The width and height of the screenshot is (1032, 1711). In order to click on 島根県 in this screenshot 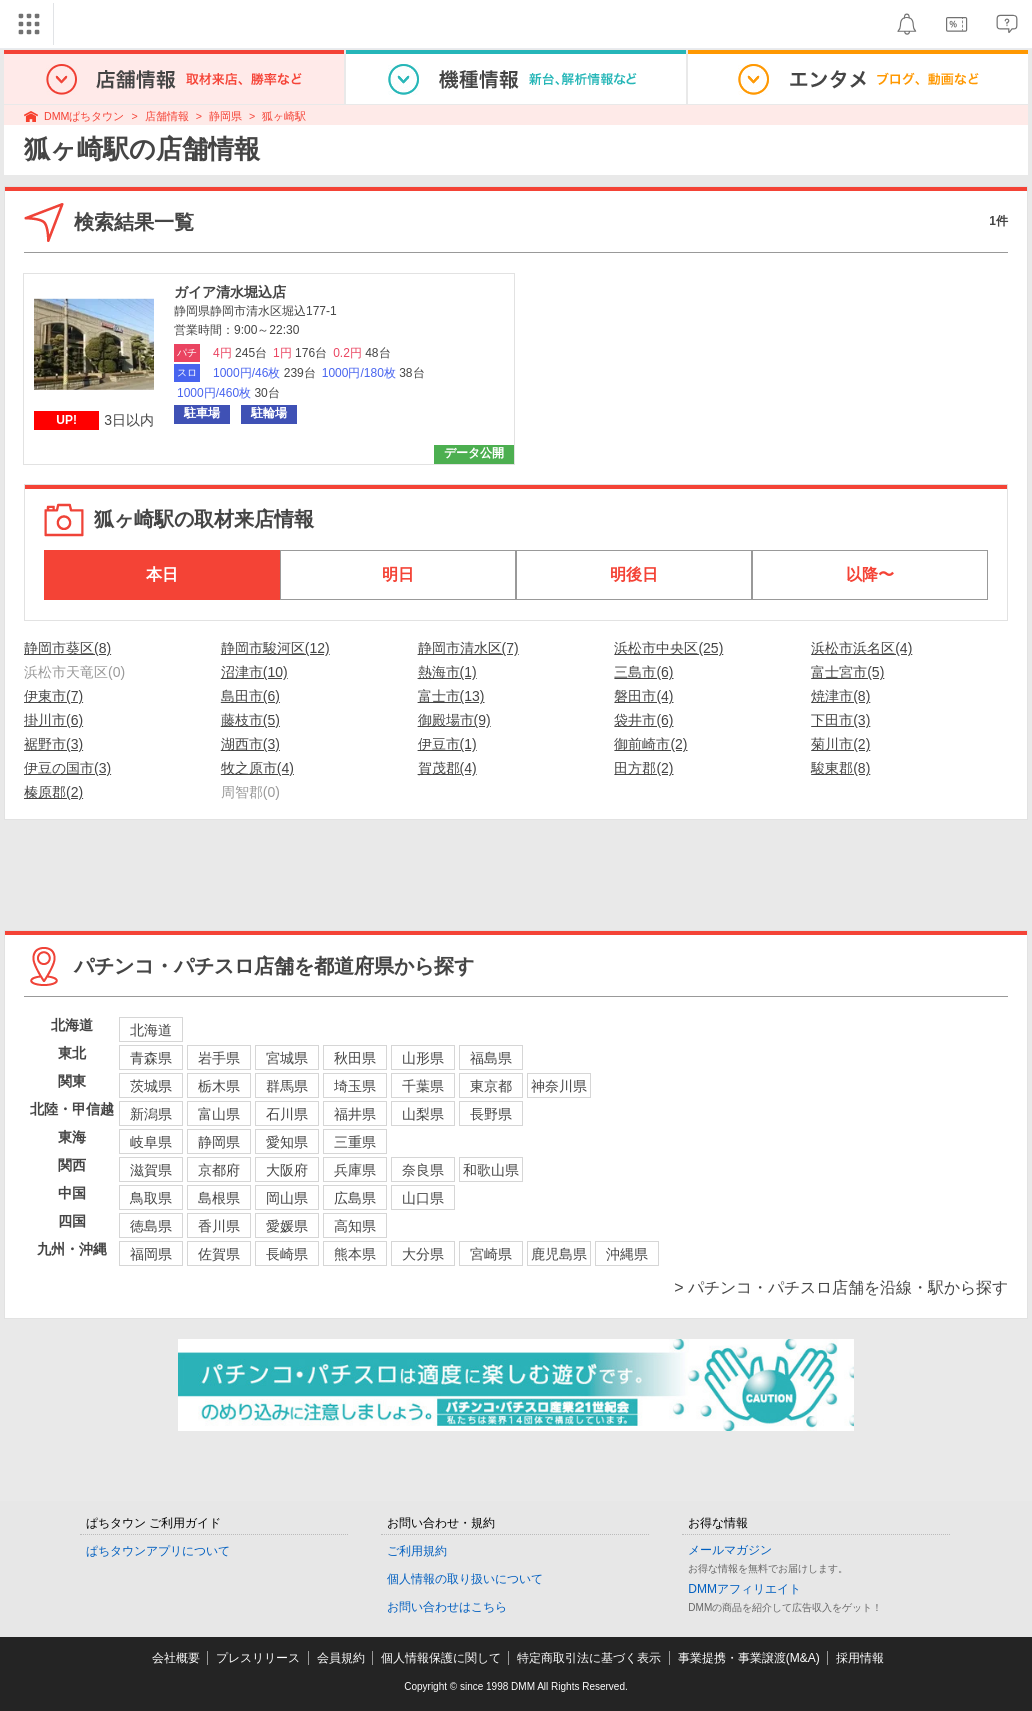, I will do `click(219, 1198)`.